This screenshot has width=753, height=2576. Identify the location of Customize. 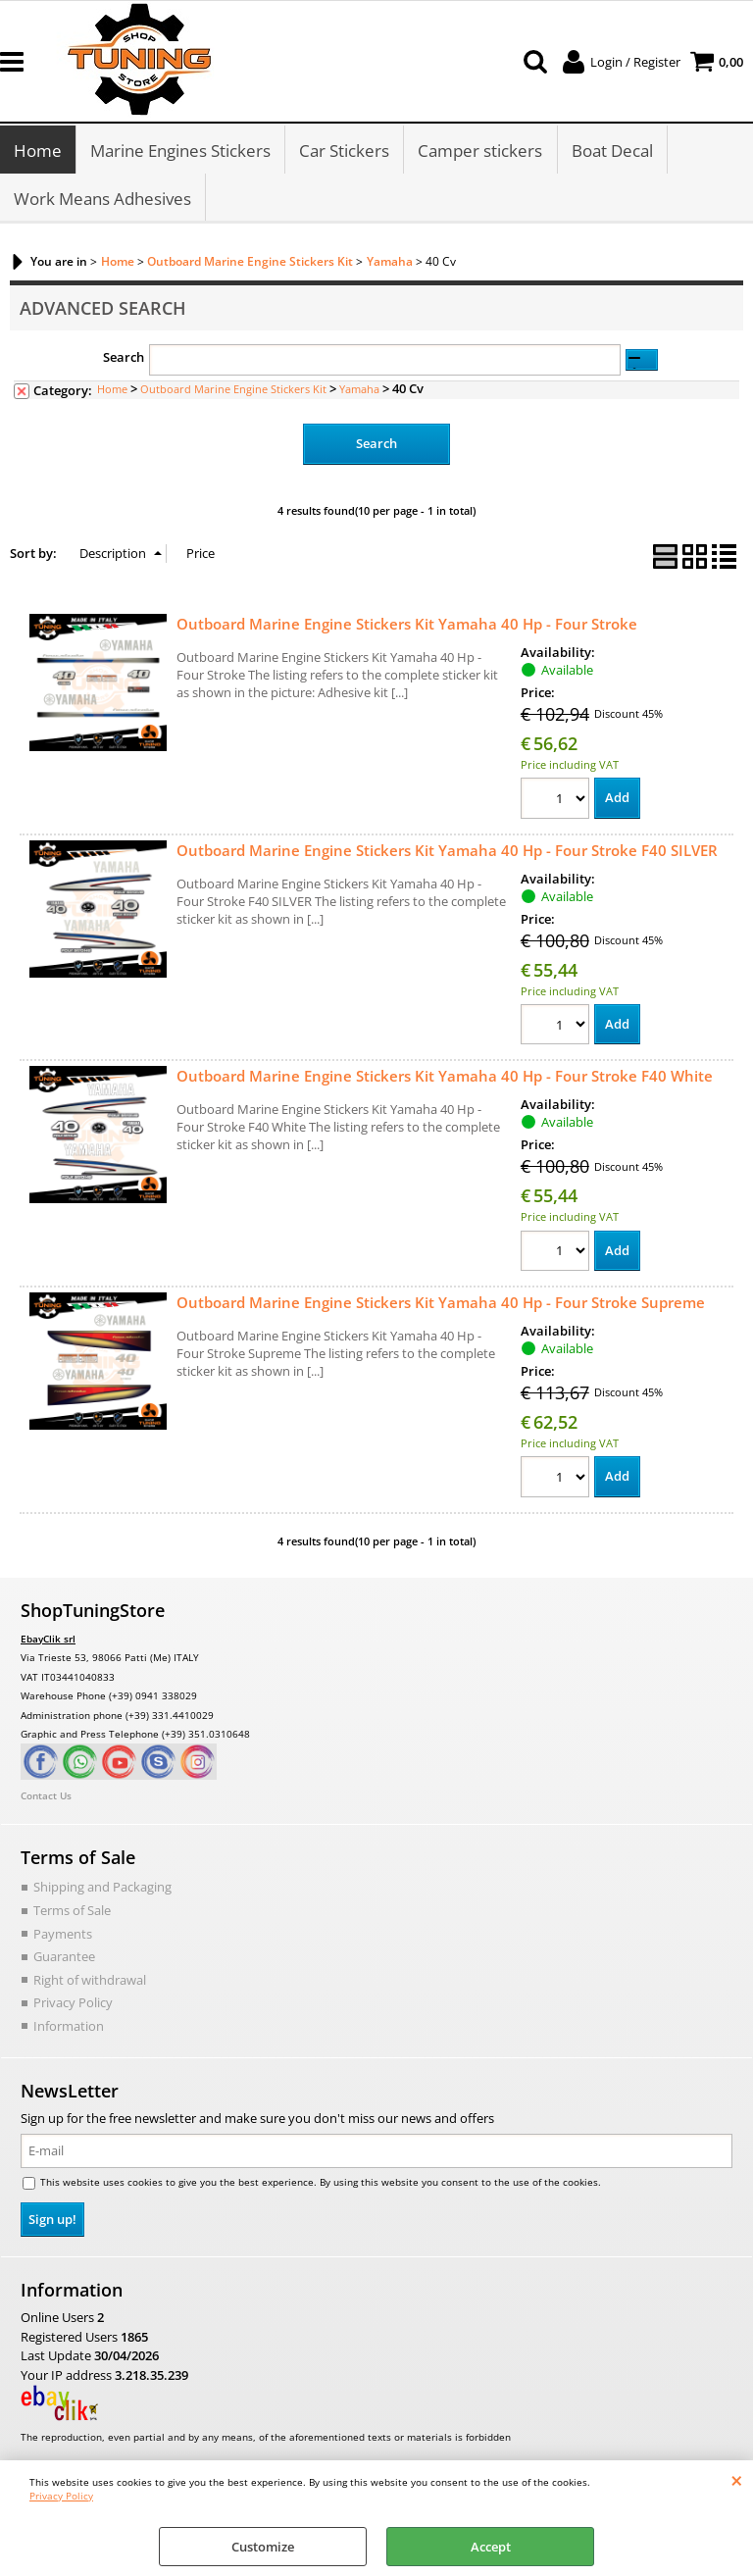
(262, 2546).